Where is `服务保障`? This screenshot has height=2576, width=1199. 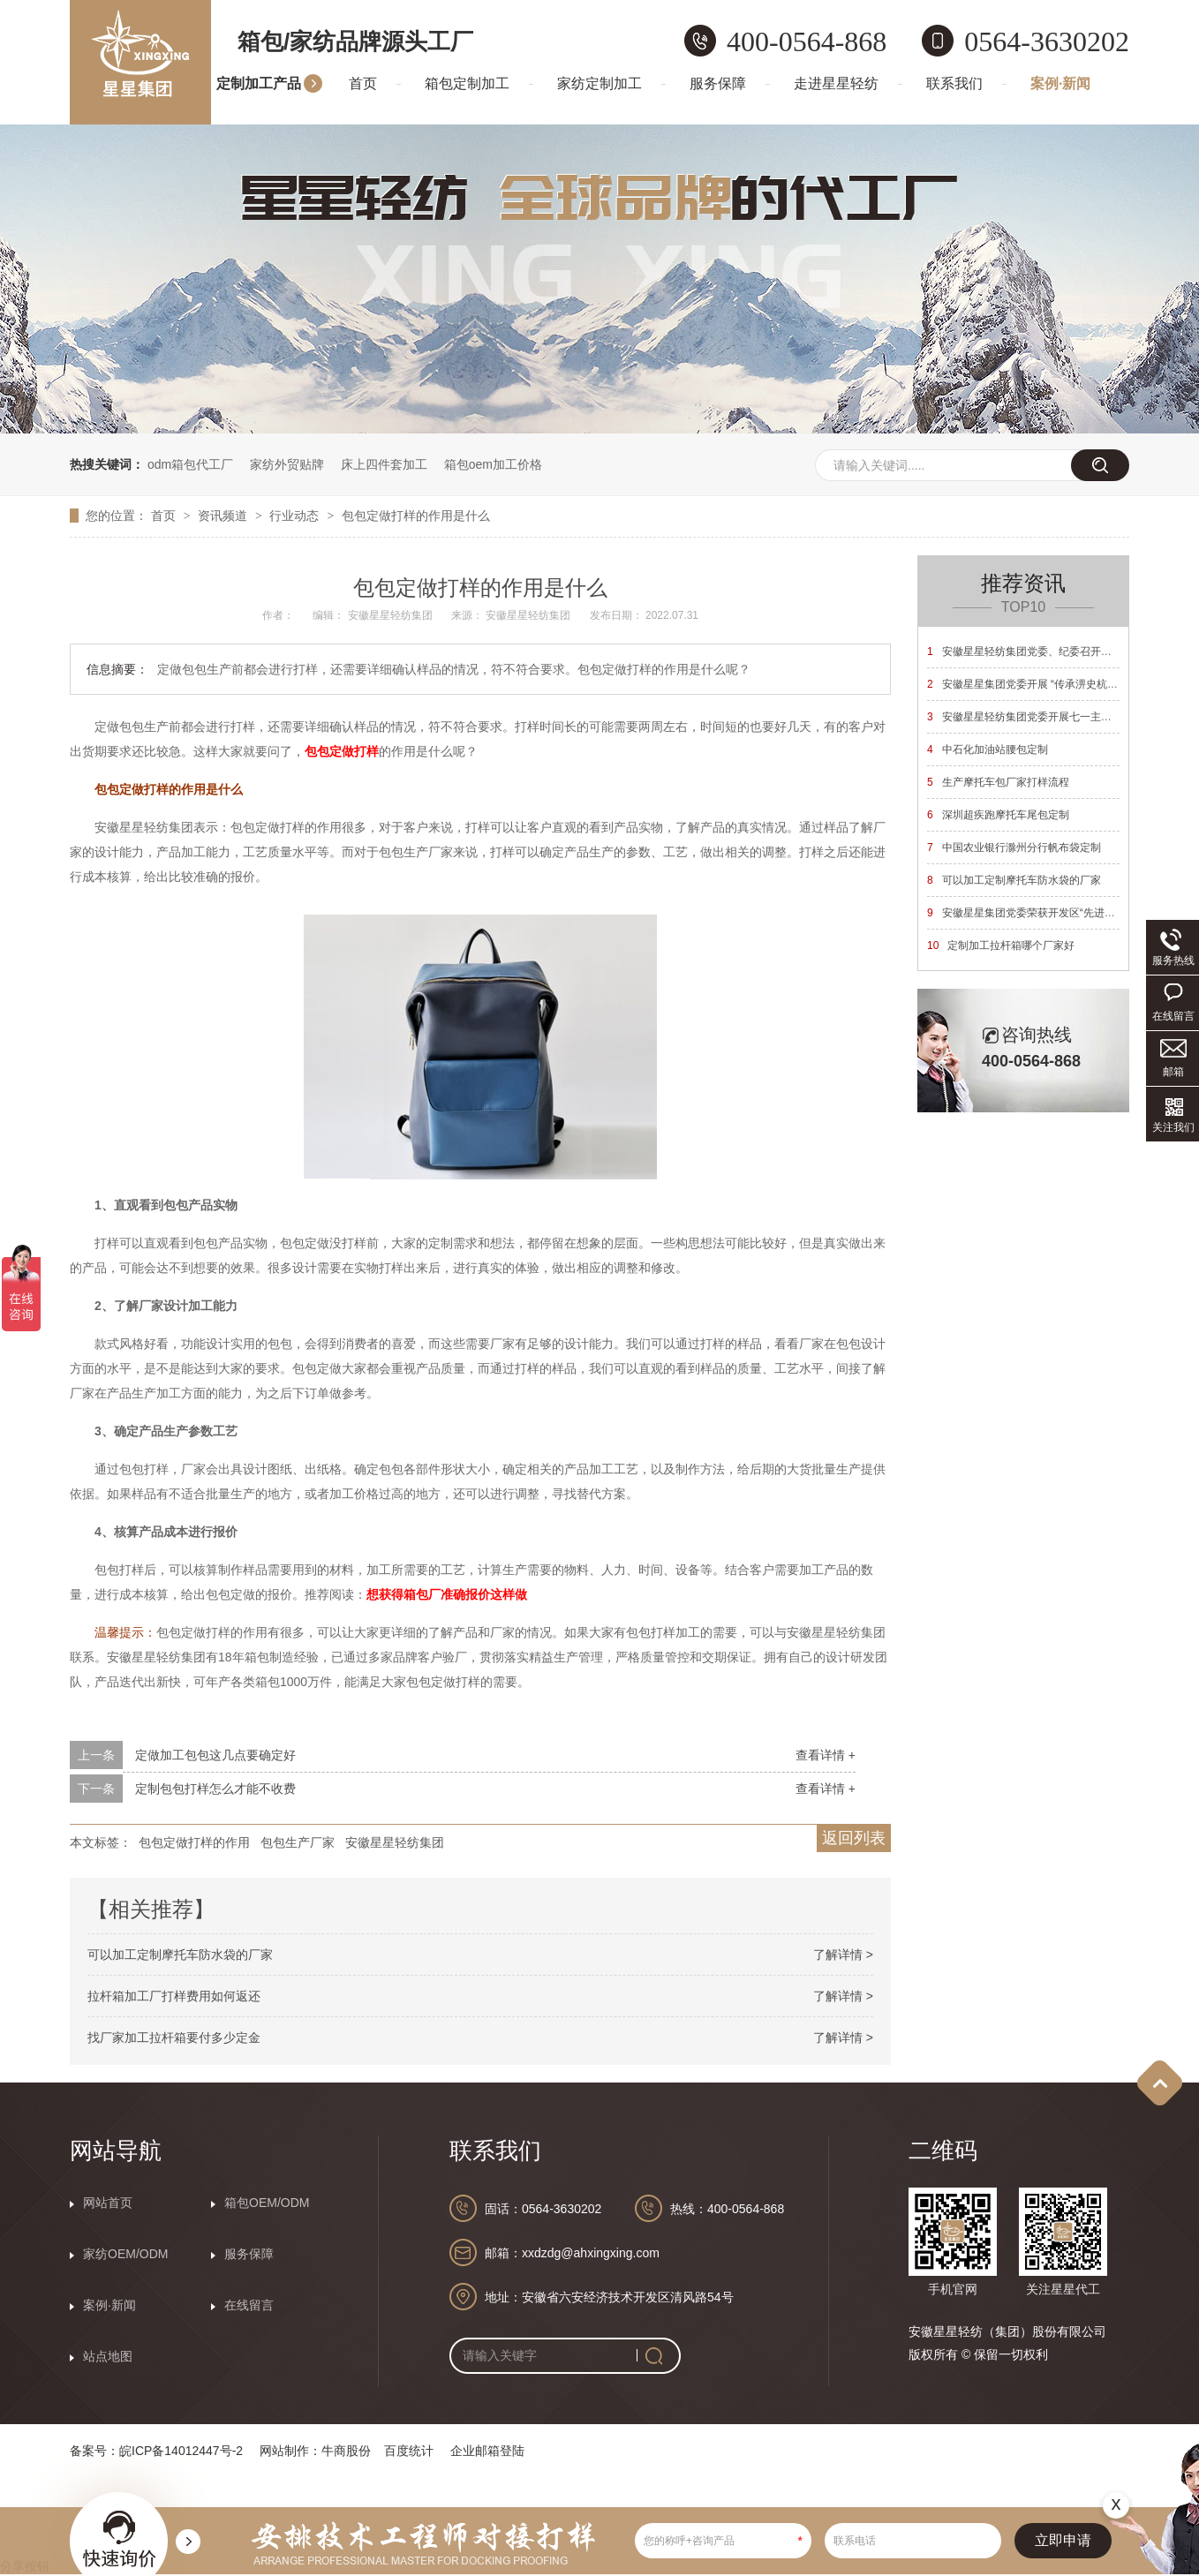 服务保障 is located at coordinates (718, 83).